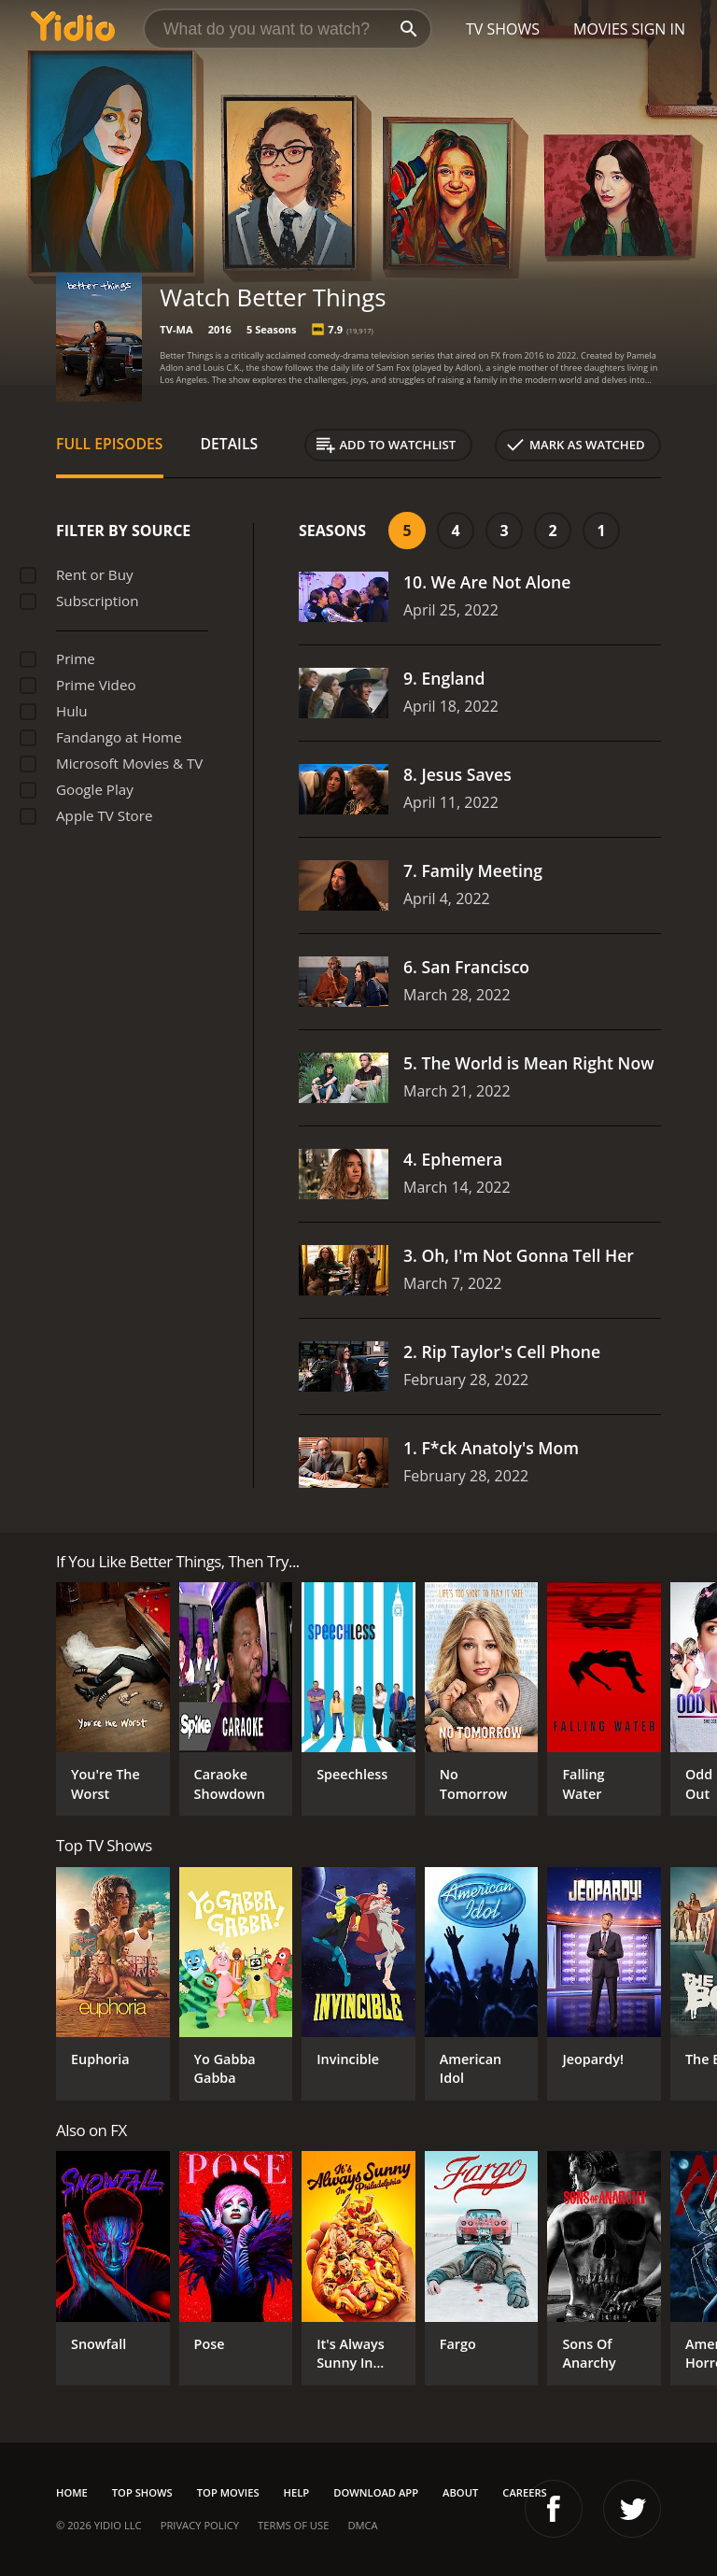 This screenshot has width=717, height=2576. I want to click on Terms of Use, so click(293, 2525).